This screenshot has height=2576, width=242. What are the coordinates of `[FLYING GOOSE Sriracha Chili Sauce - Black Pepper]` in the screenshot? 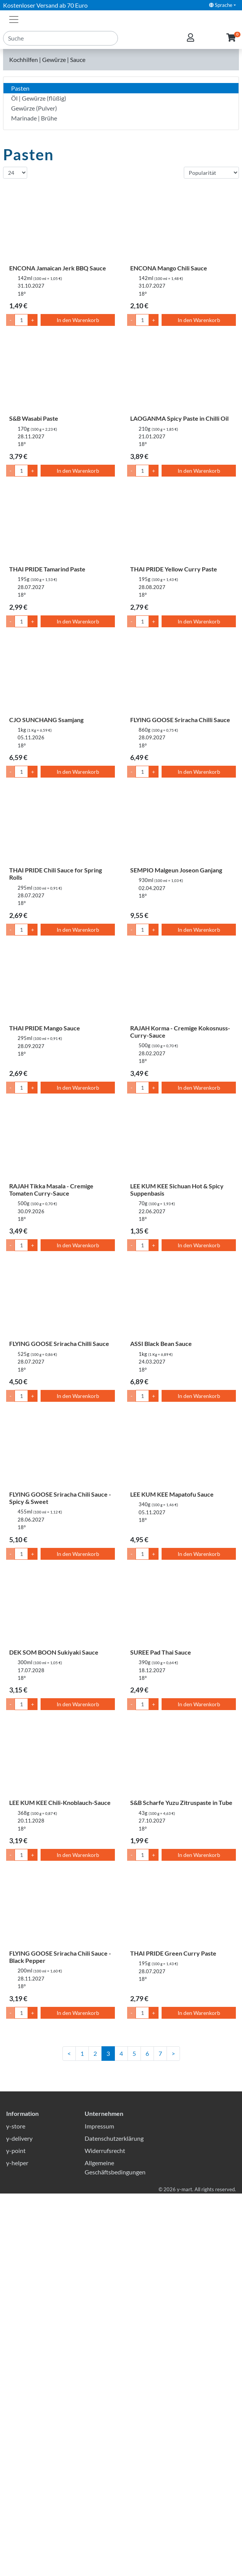 It's located at (60, 1909).